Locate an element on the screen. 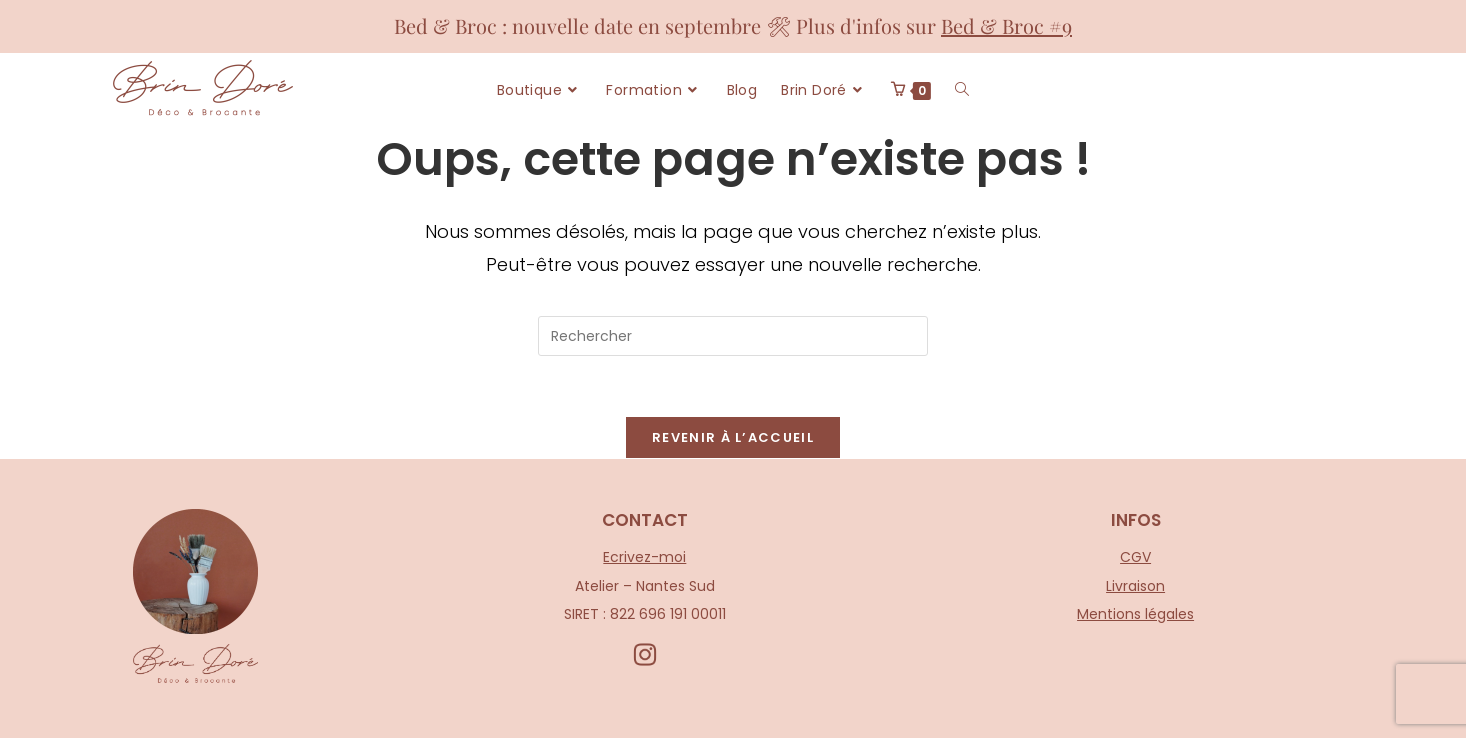 The image size is (1466, 738). Revenir à l’accueil is located at coordinates (733, 437).